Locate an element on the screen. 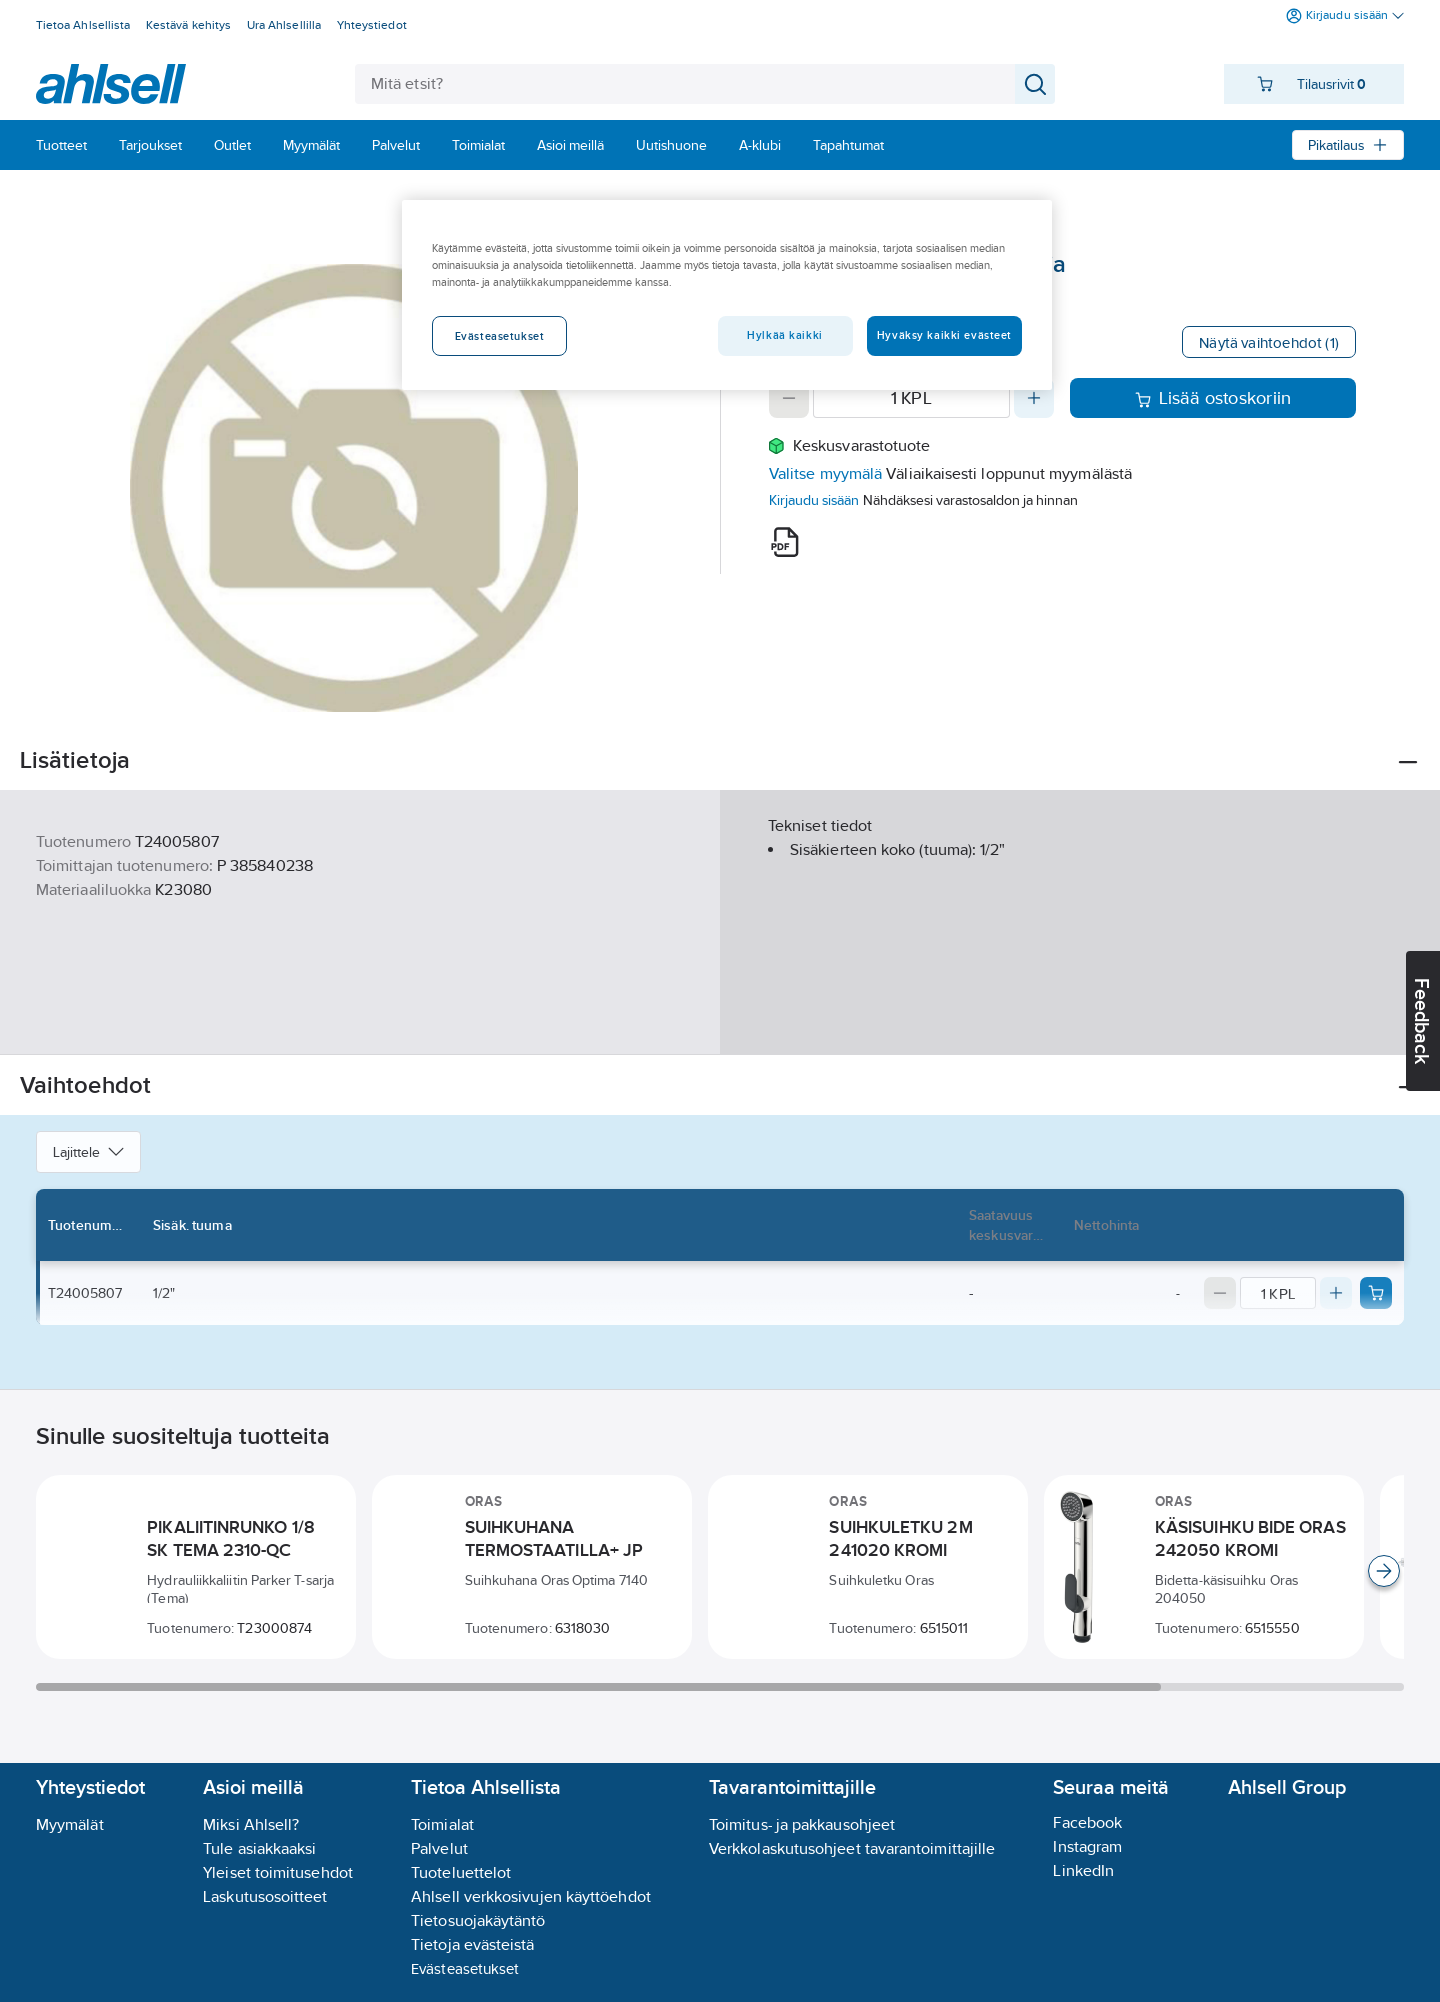 The image size is (1440, 2002). Lisää ostoskoriin is located at coordinates (1213, 398).